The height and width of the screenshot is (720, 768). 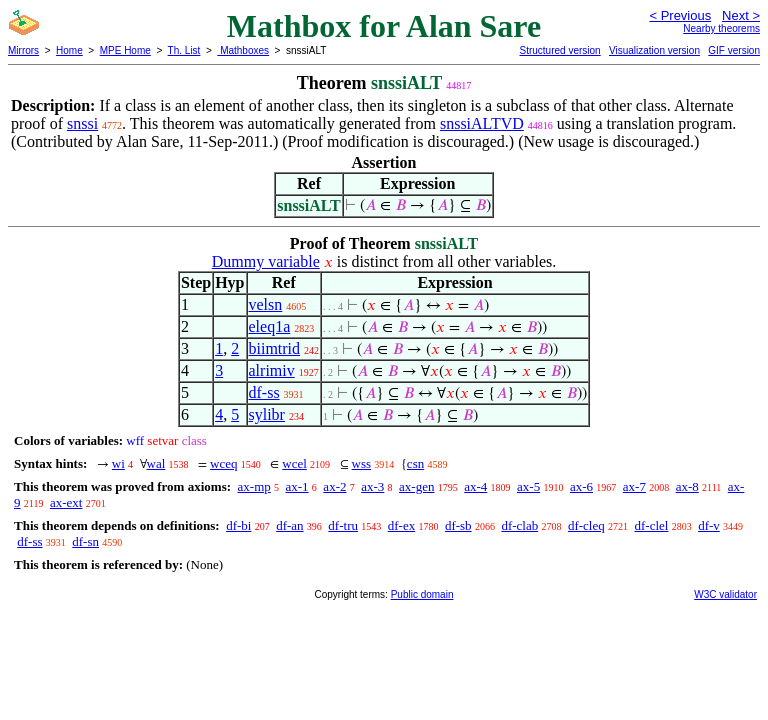 I want to click on ax-ext, so click(x=66, y=502).